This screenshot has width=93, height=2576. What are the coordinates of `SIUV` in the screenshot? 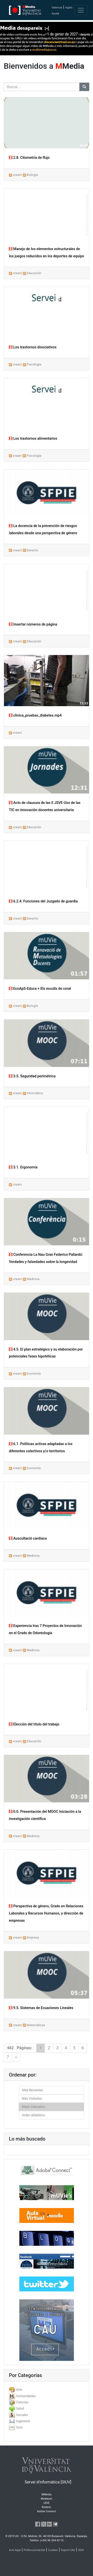 It's located at (81, 2550).